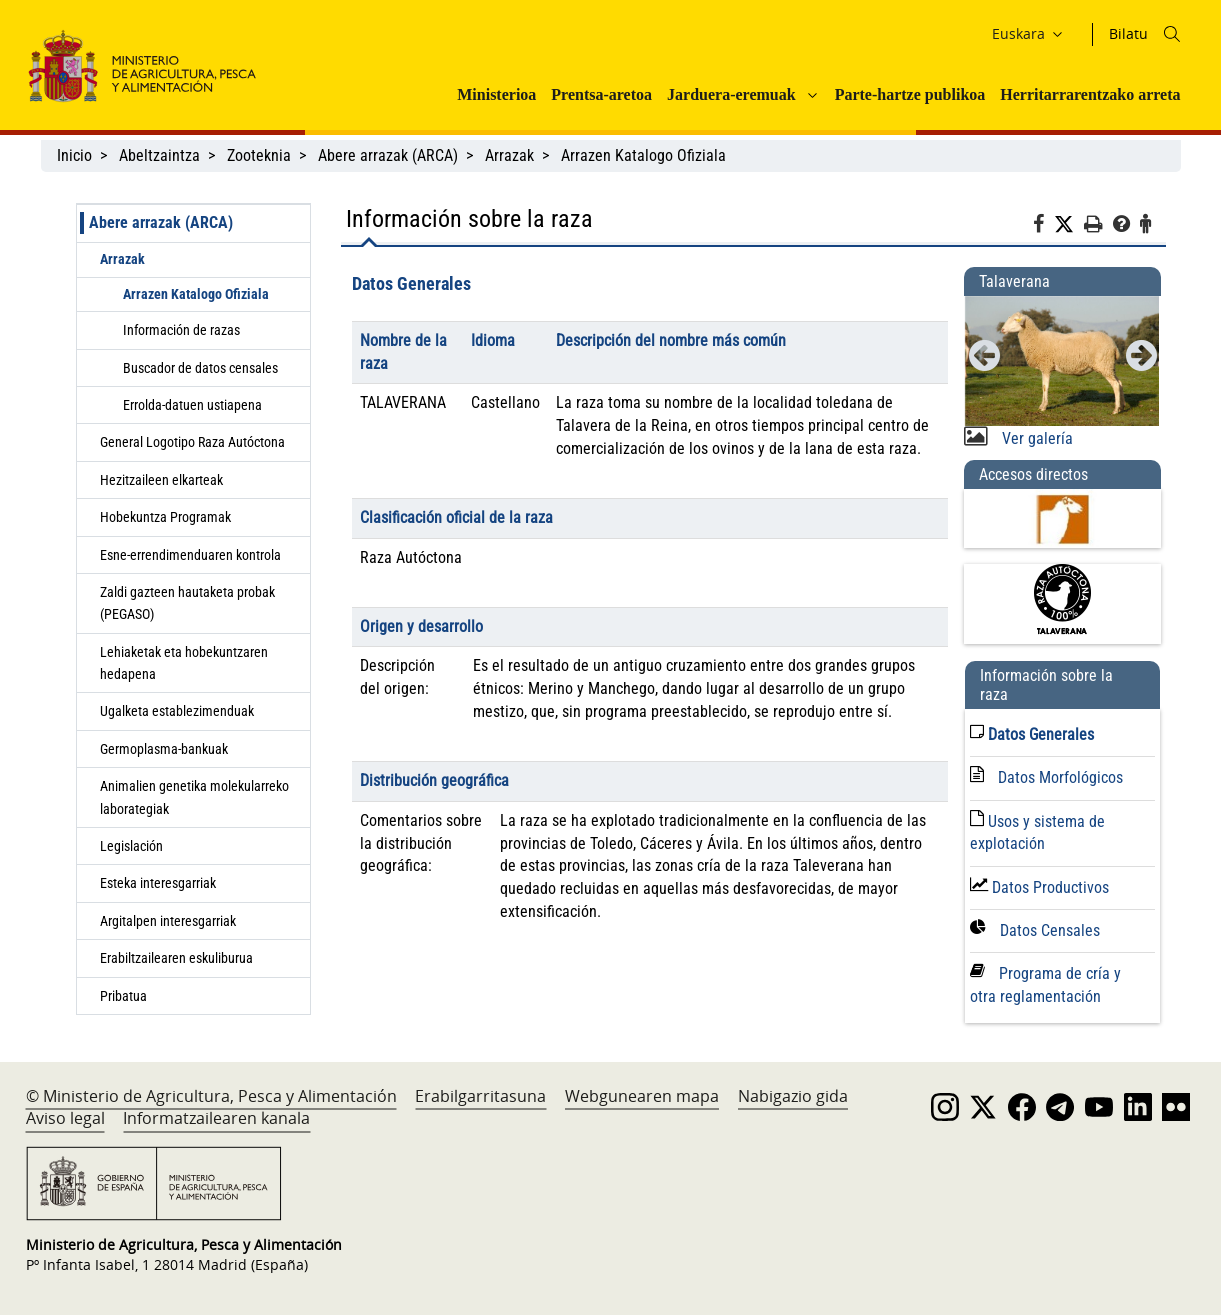  Describe the element at coordinates (158, 883) in the screenshot. I see `Esteka interesgarriak` at that location.